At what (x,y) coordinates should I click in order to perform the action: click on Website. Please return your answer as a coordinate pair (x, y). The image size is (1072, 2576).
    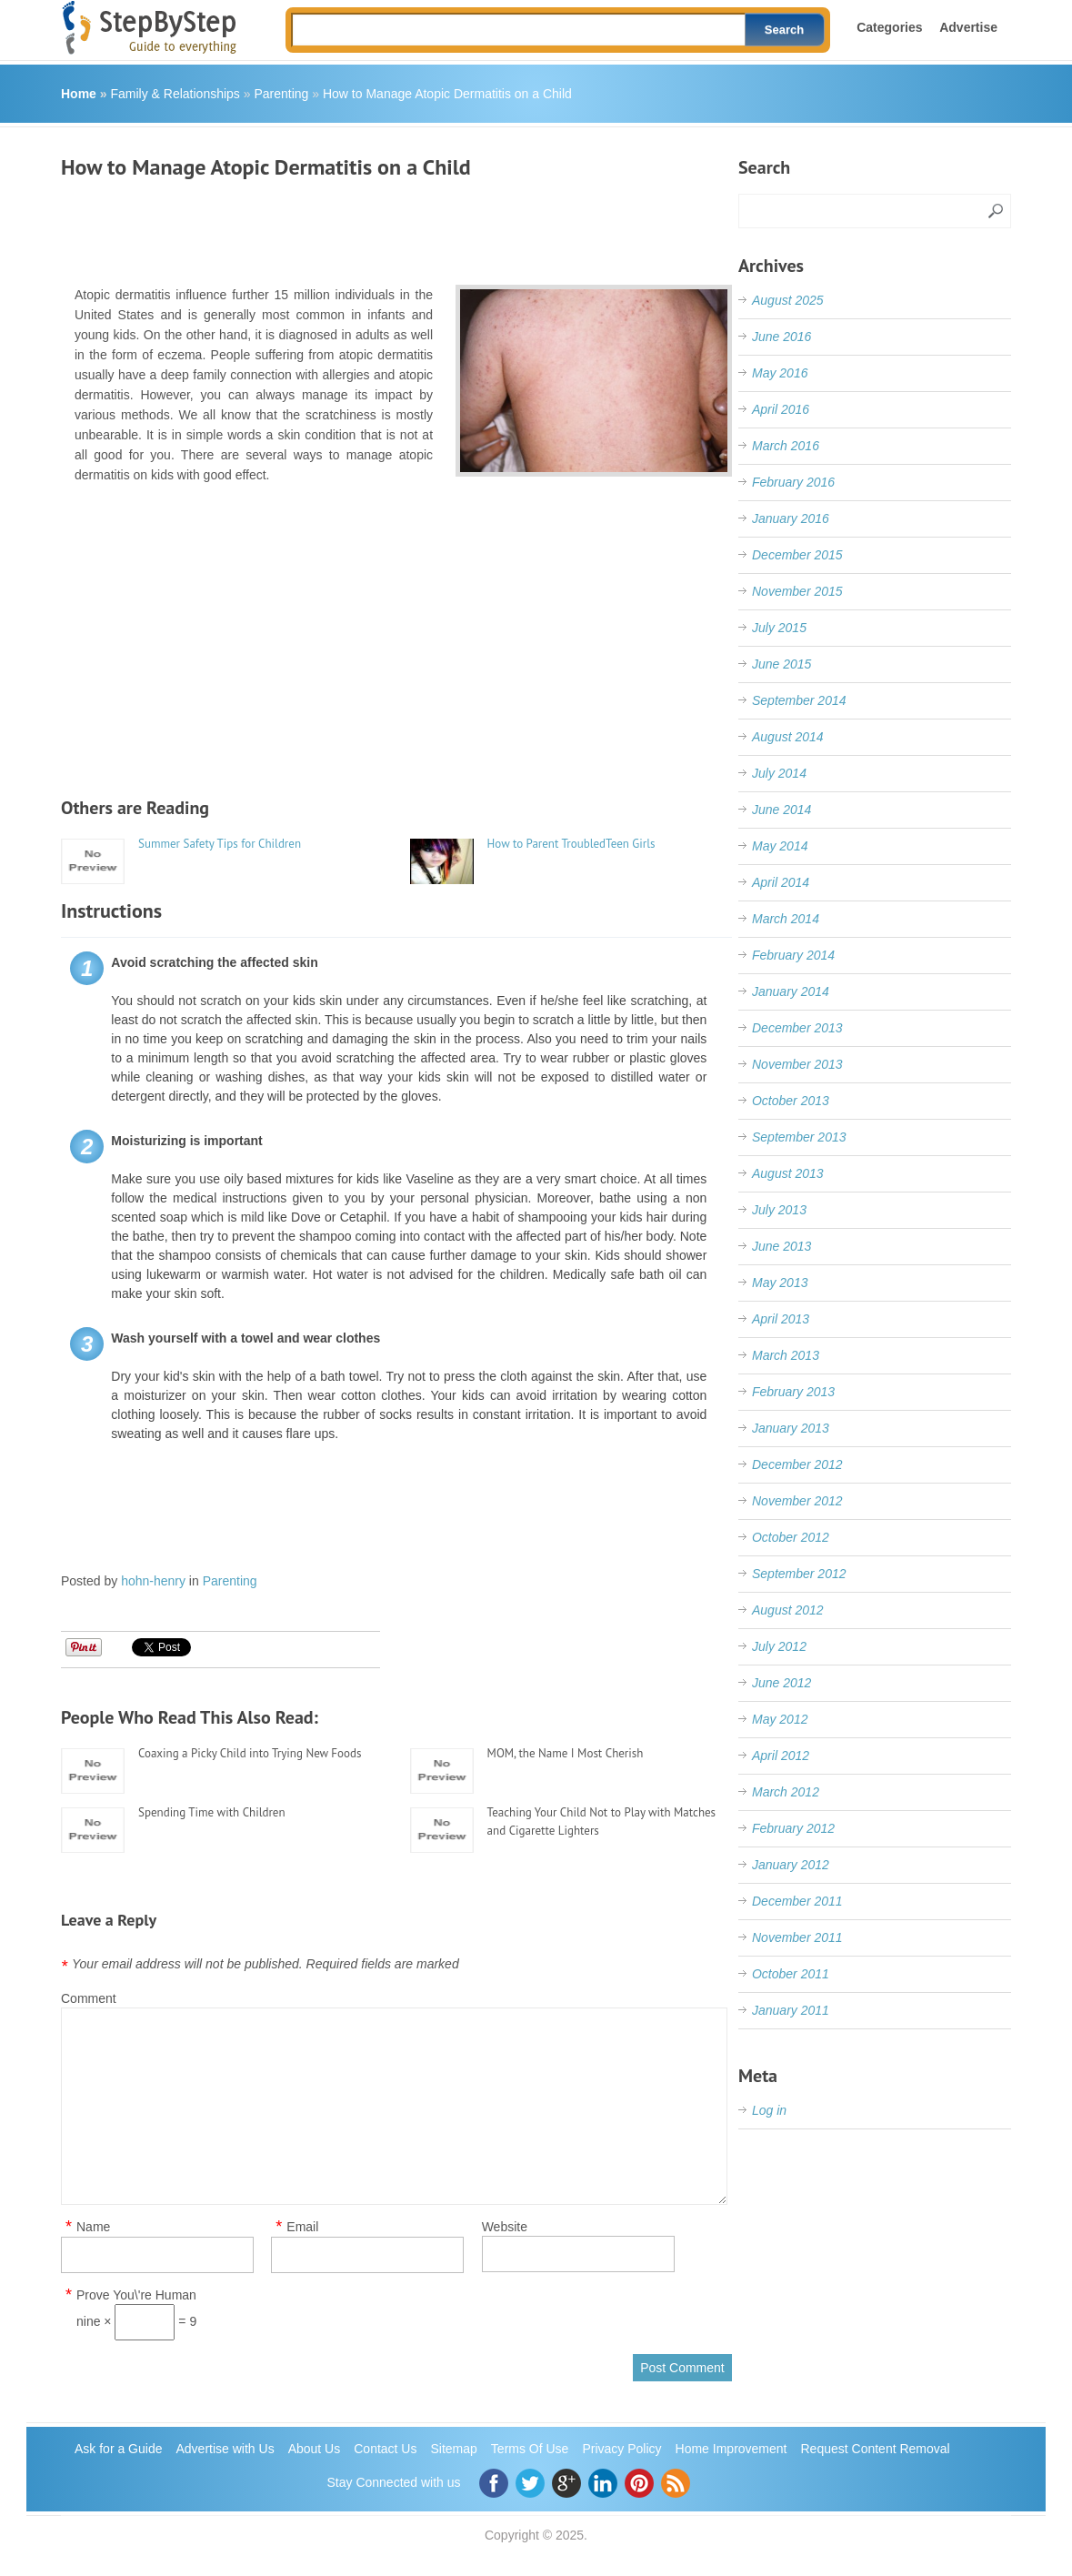
    Looking at the image, I should click on (504, 2226).